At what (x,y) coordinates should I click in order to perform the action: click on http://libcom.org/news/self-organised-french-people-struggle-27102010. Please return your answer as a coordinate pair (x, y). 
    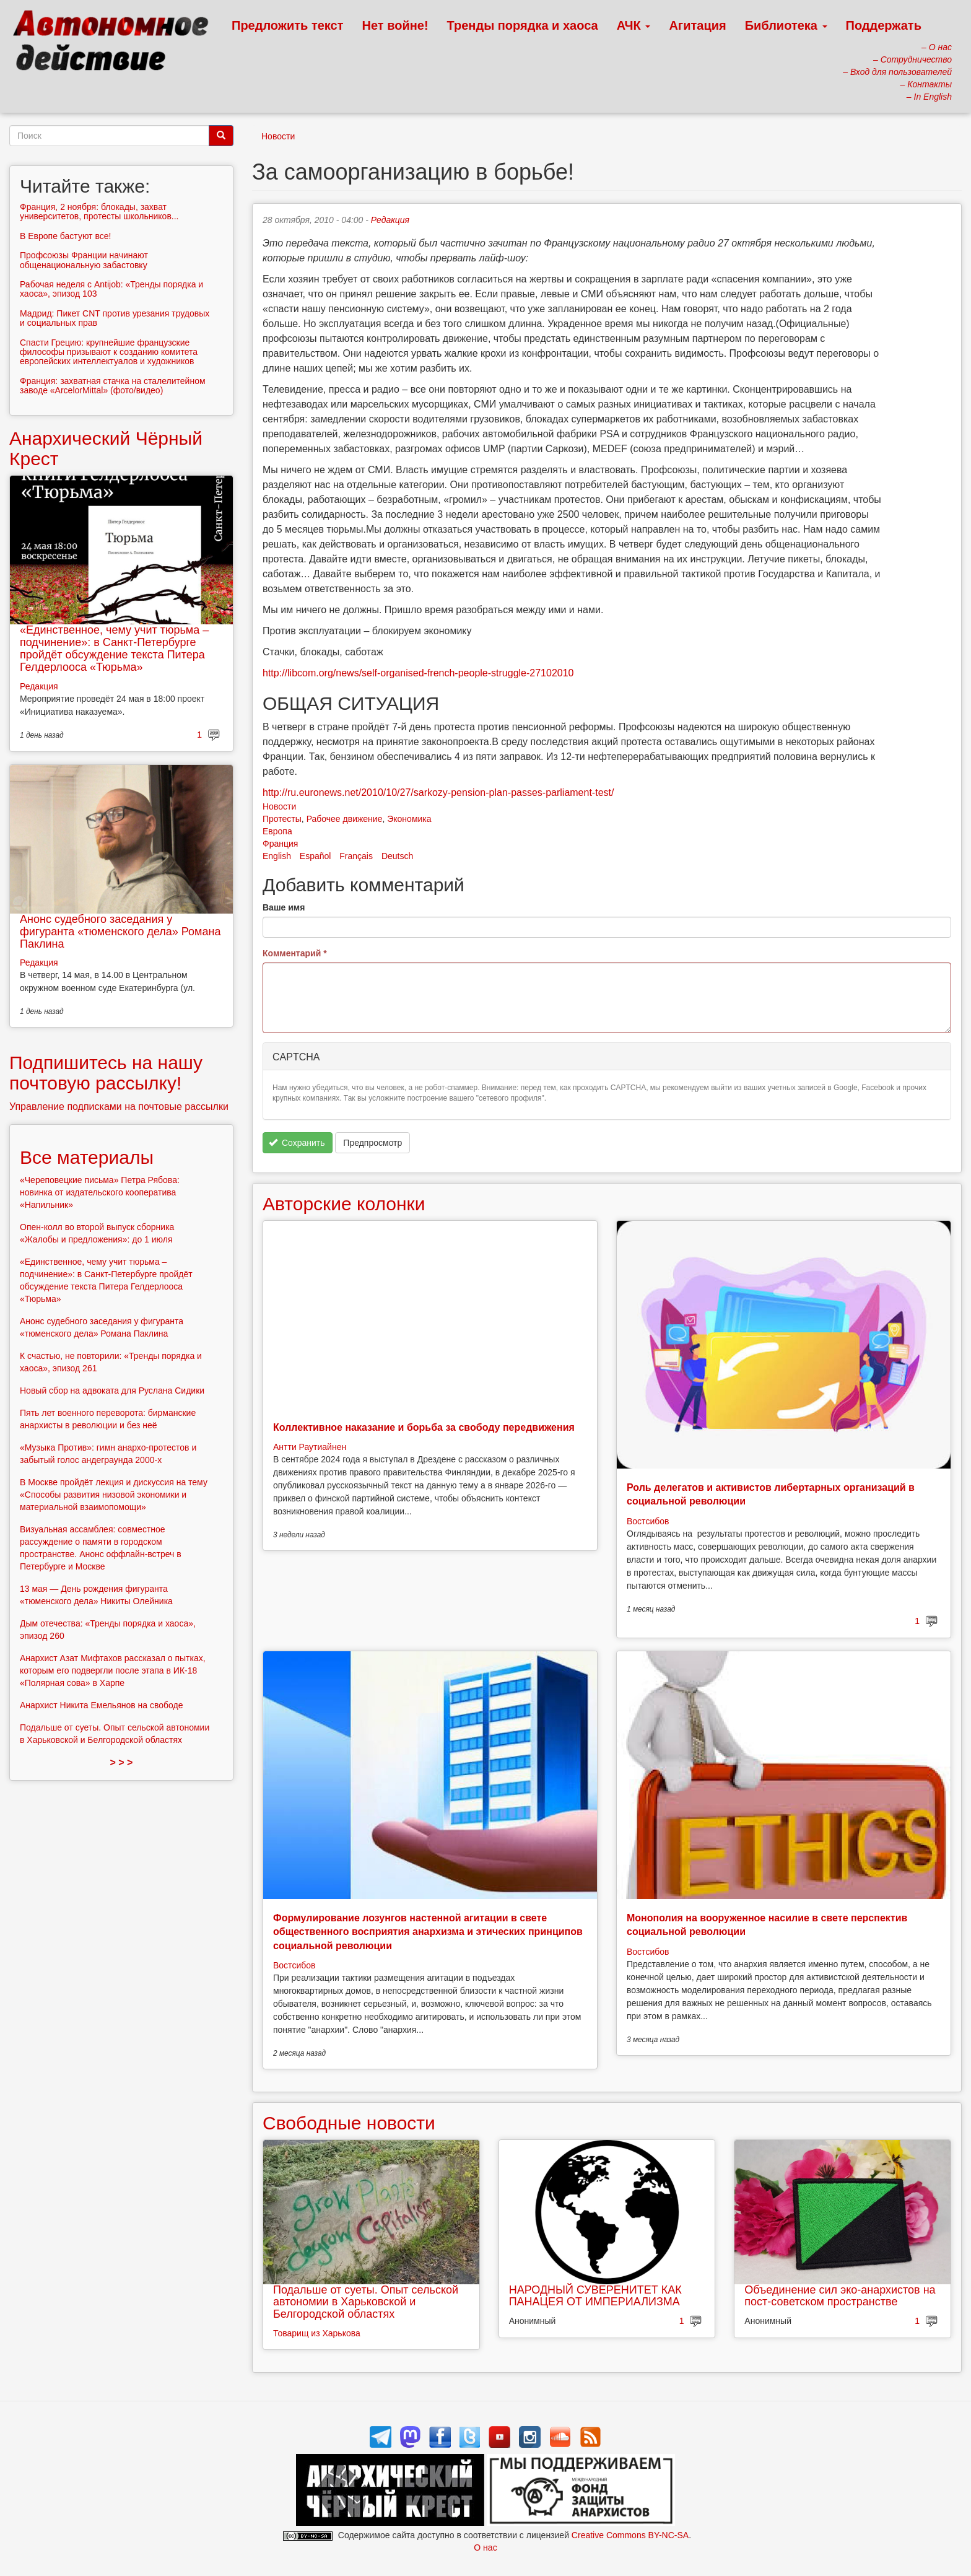
    Looking at the image, I should click on (418, 673).